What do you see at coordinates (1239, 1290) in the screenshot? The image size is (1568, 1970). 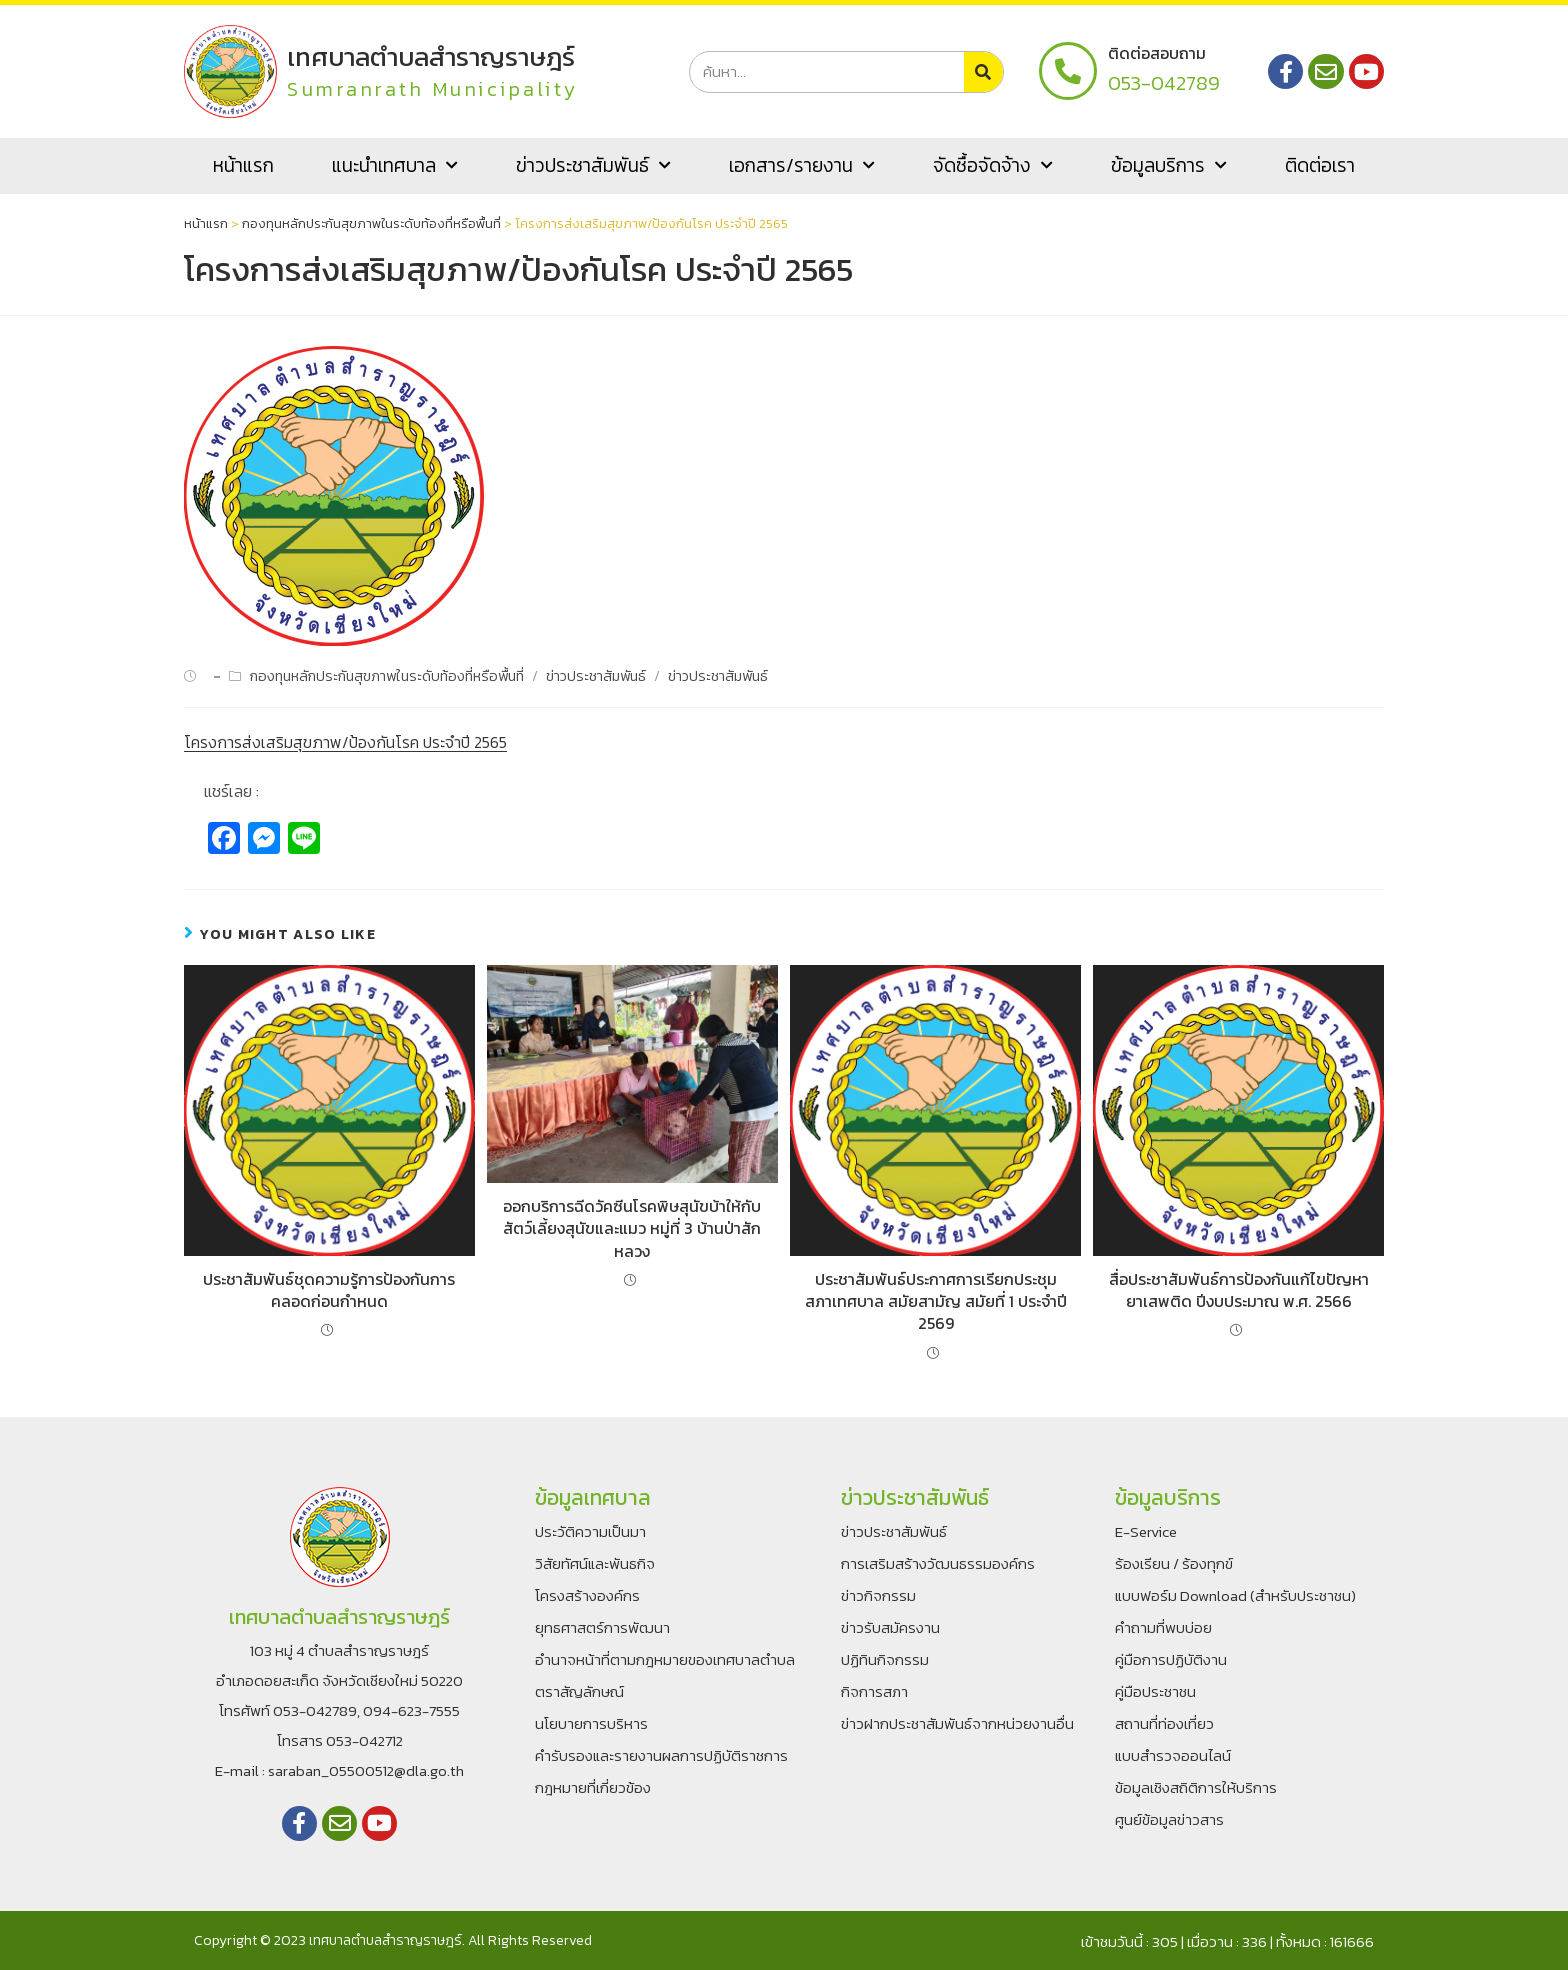 I see `สื่อประชาสัมพันธ์การป้องกันแก้ไขปัญหายาเสพติด ปีงบประมาณ พ.ศ. 2566` at bounding box center [1239, 1290].